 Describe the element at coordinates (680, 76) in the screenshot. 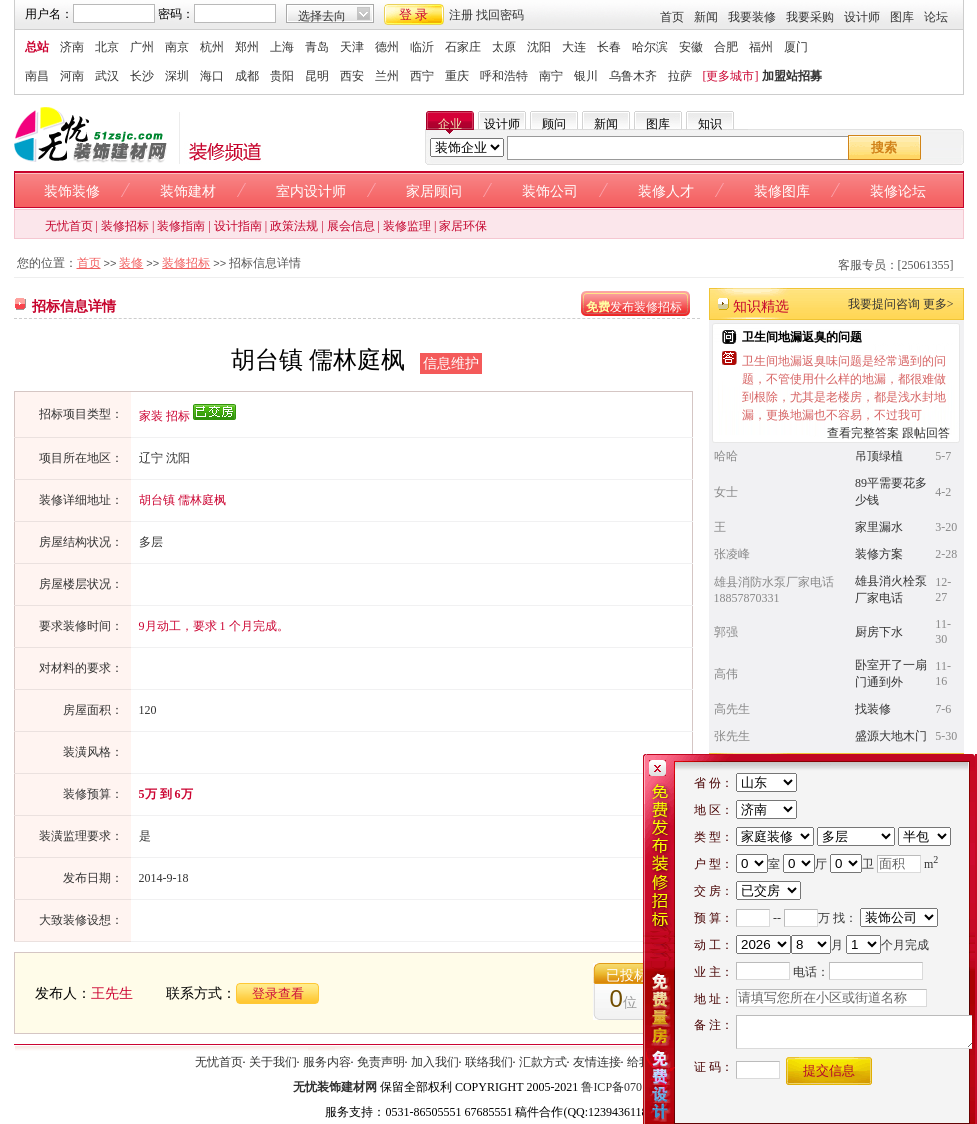

I see `拉萨` at that location.